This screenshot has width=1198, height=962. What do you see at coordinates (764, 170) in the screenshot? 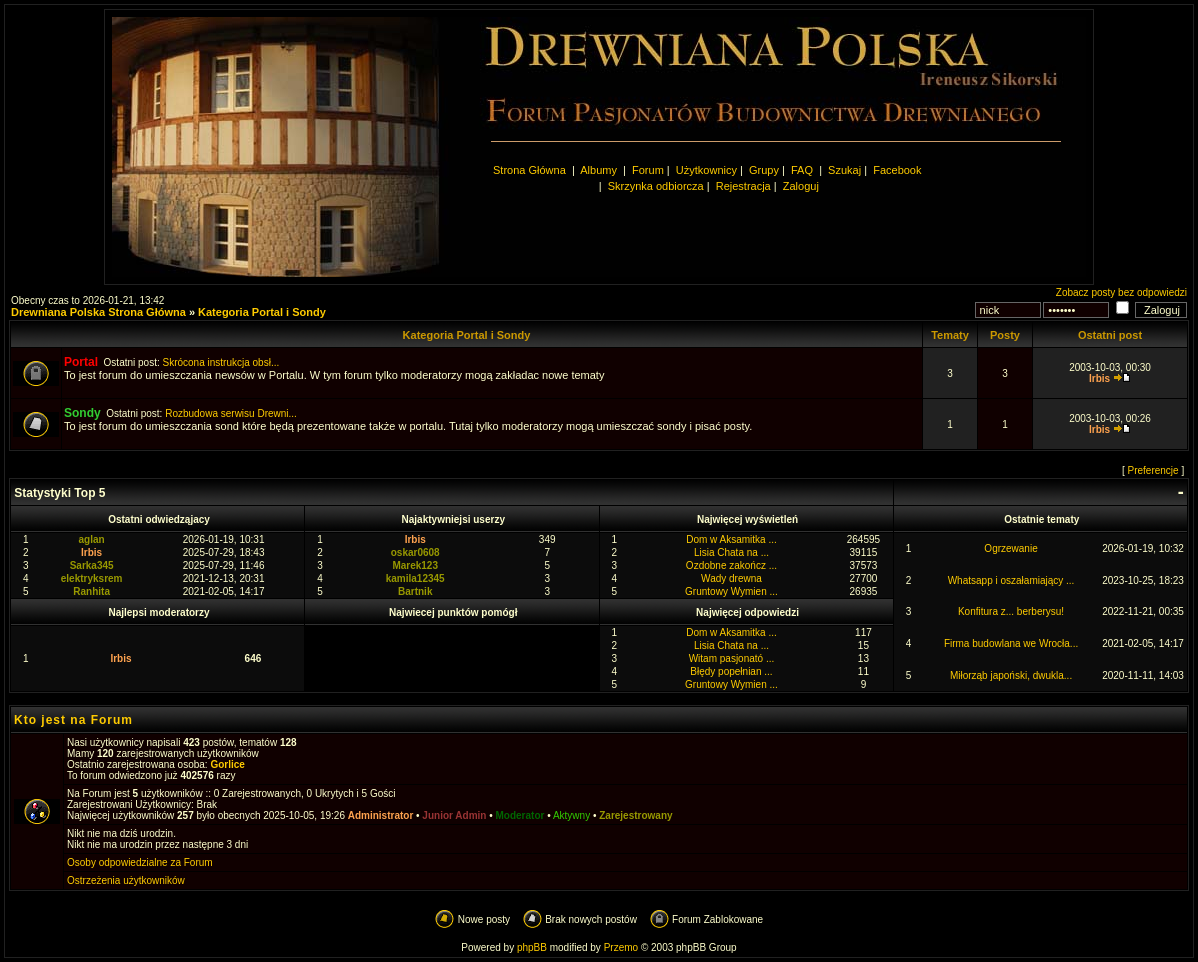
I see `Grupy` at bounding box center [764, 170].